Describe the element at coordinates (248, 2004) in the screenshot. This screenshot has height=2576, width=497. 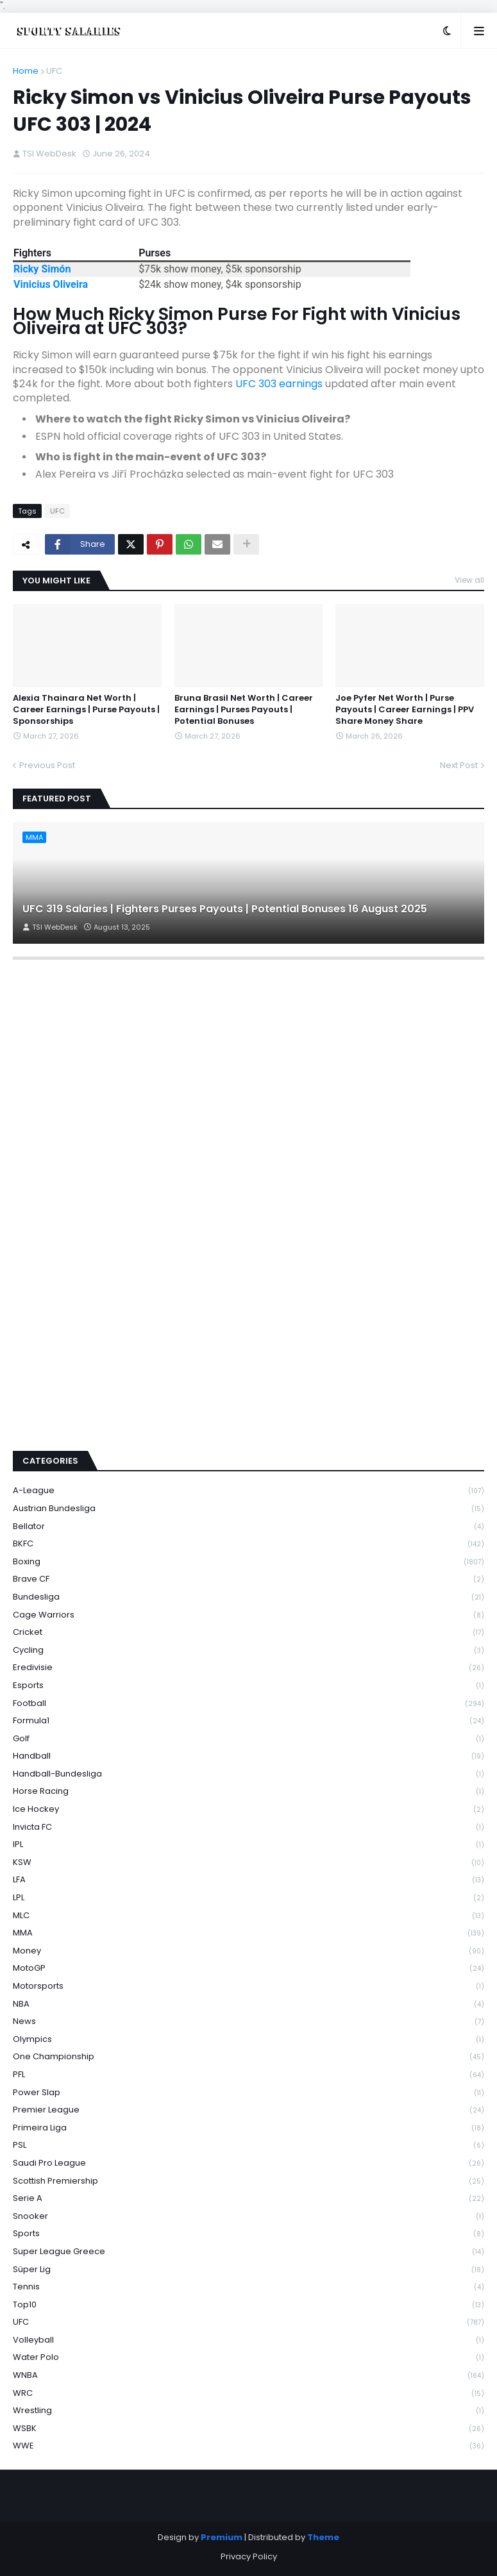
I see `NBA` at that location.